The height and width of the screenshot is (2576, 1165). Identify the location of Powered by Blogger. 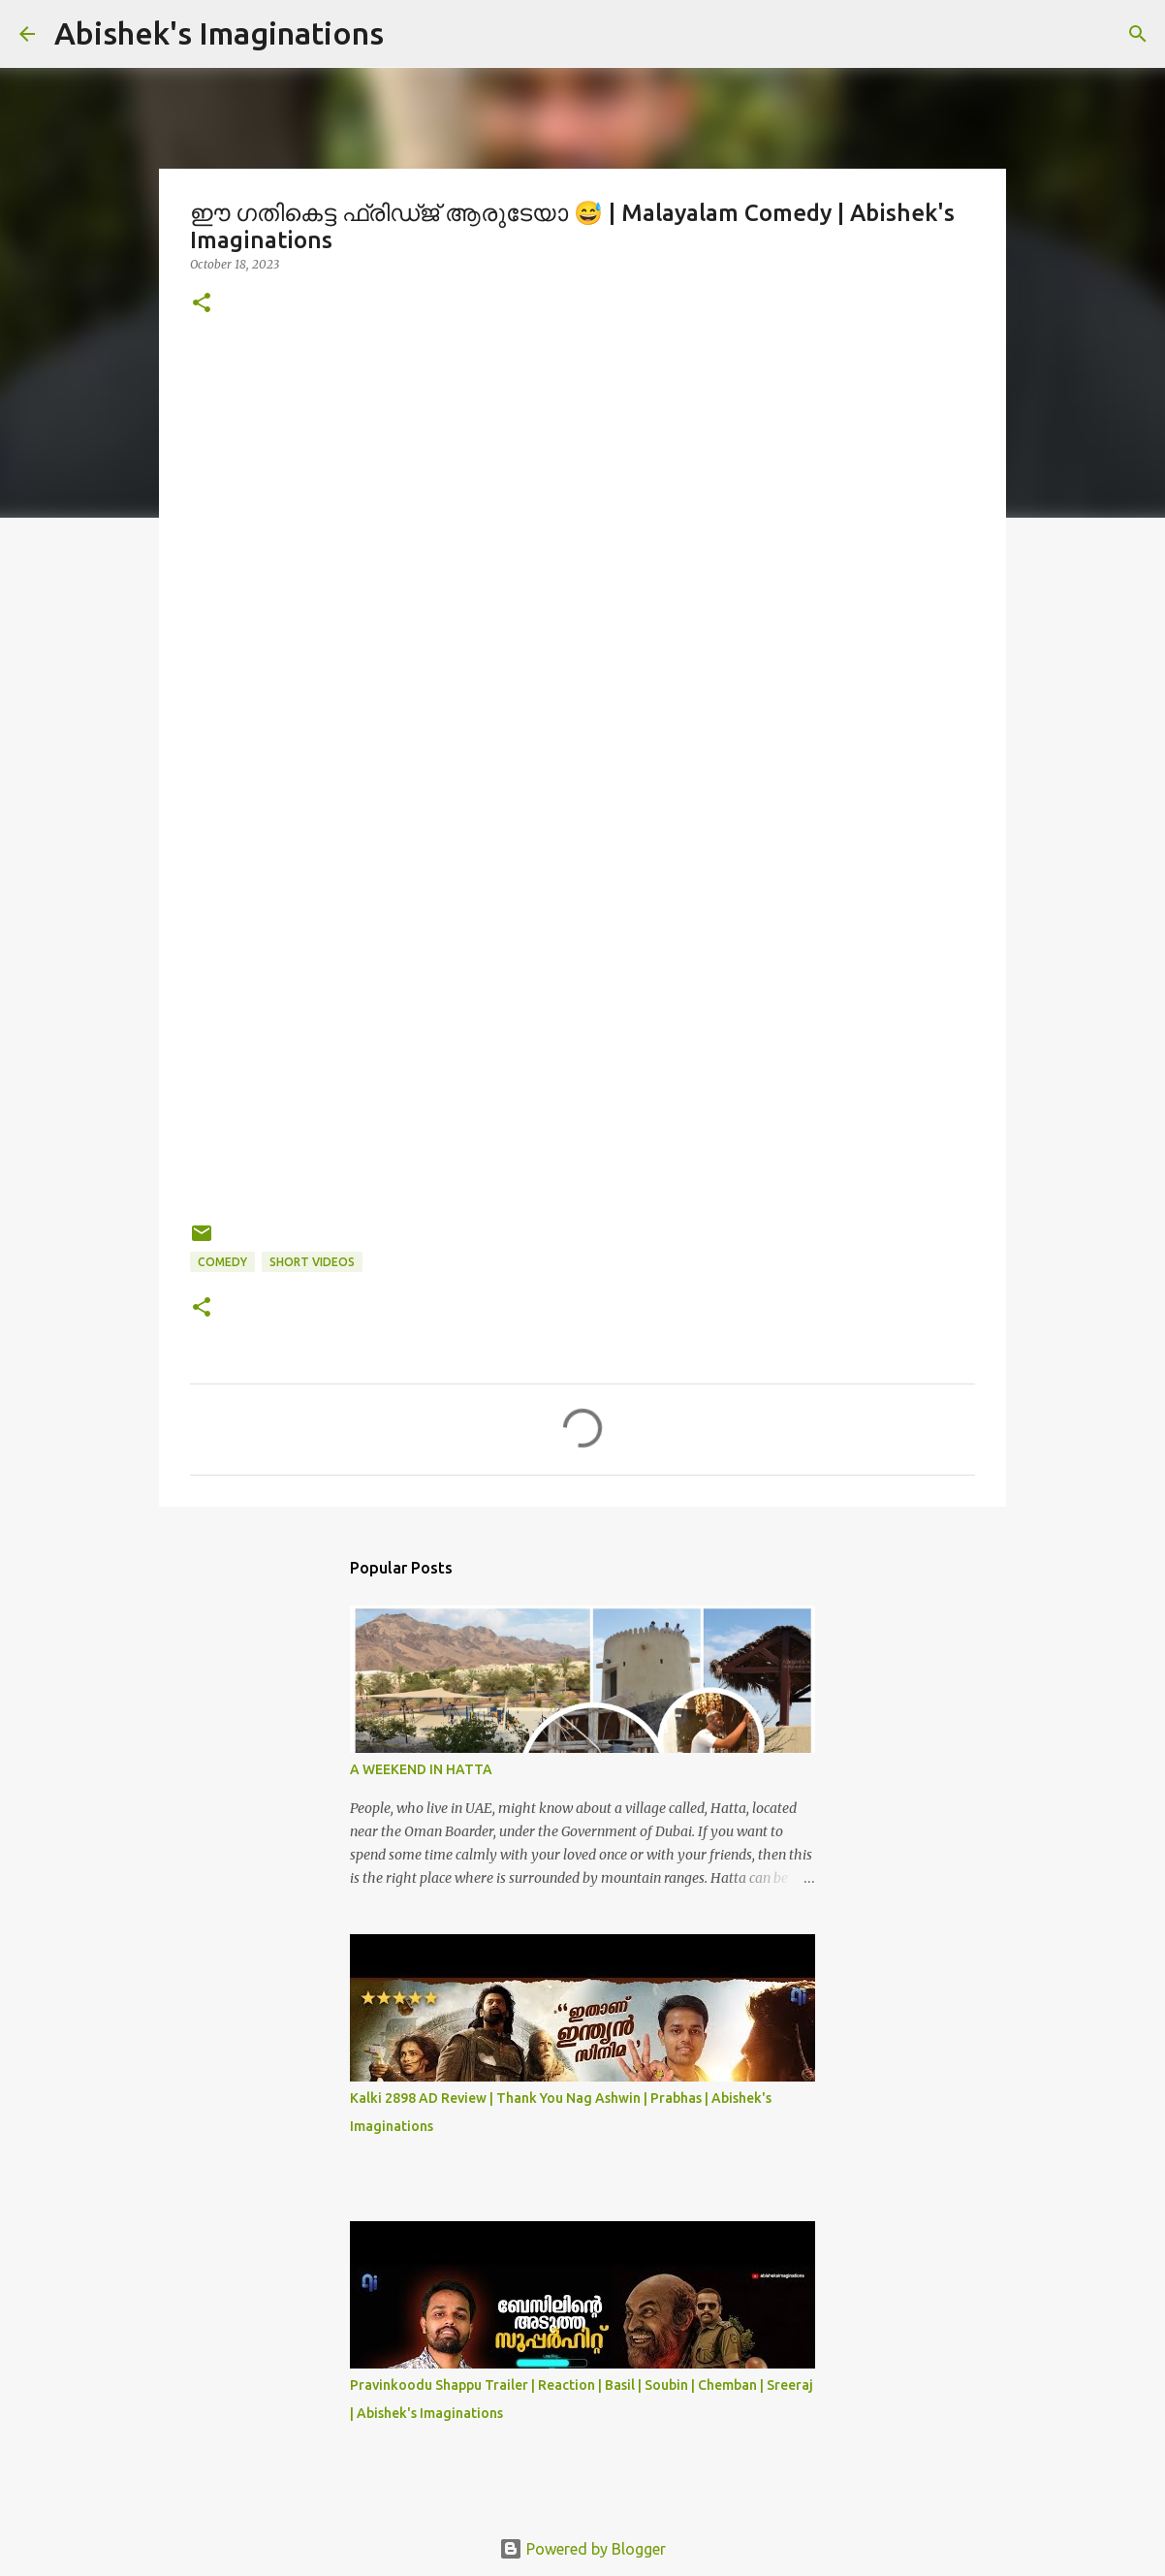
(582, 2549).